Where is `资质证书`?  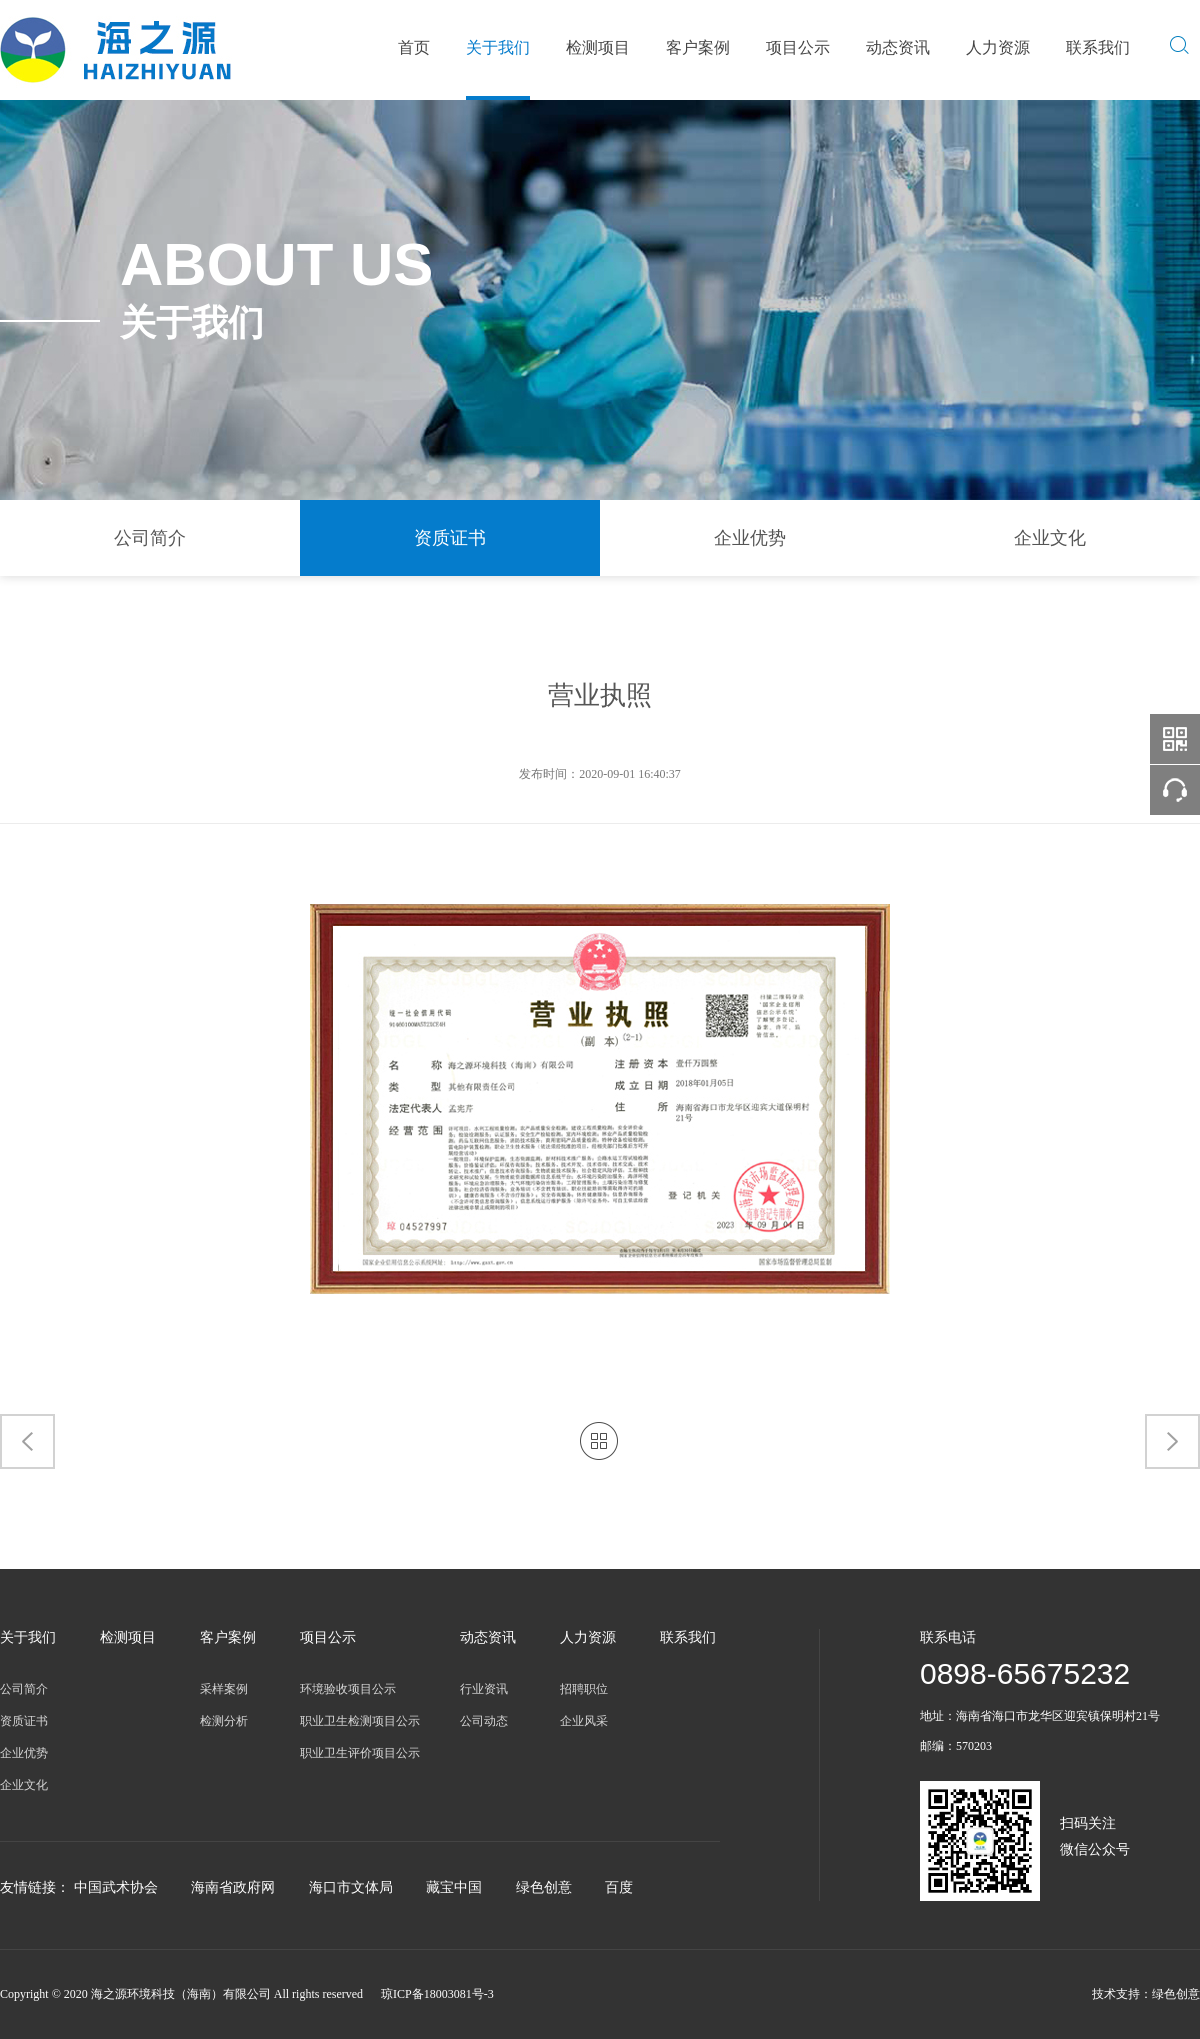 资质证书 is located at coordinates (450, 538).